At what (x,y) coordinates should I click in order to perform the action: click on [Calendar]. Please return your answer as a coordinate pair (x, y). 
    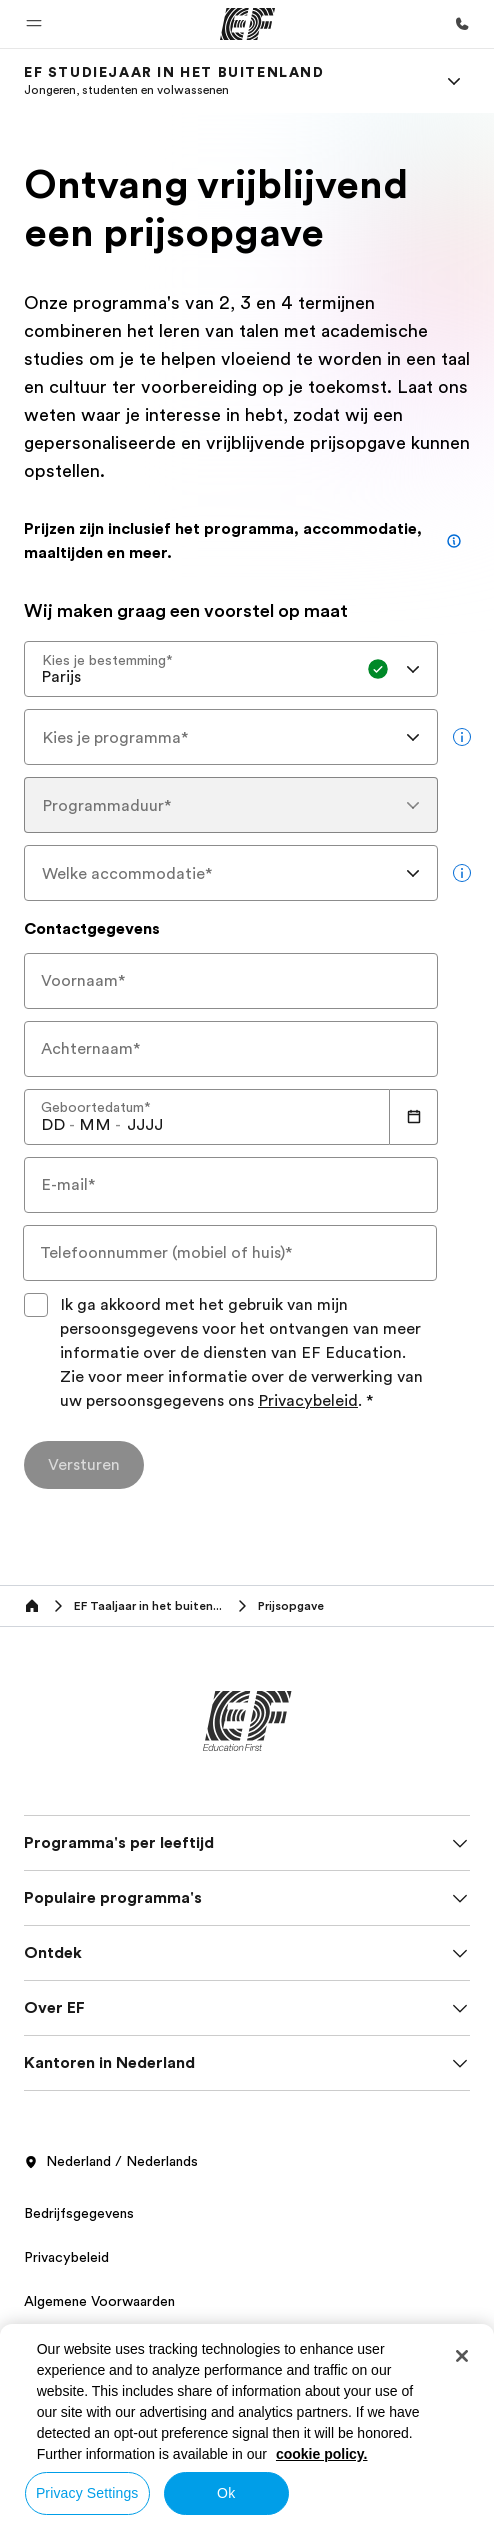
    Looking at the image, I should click on (414, 1117).